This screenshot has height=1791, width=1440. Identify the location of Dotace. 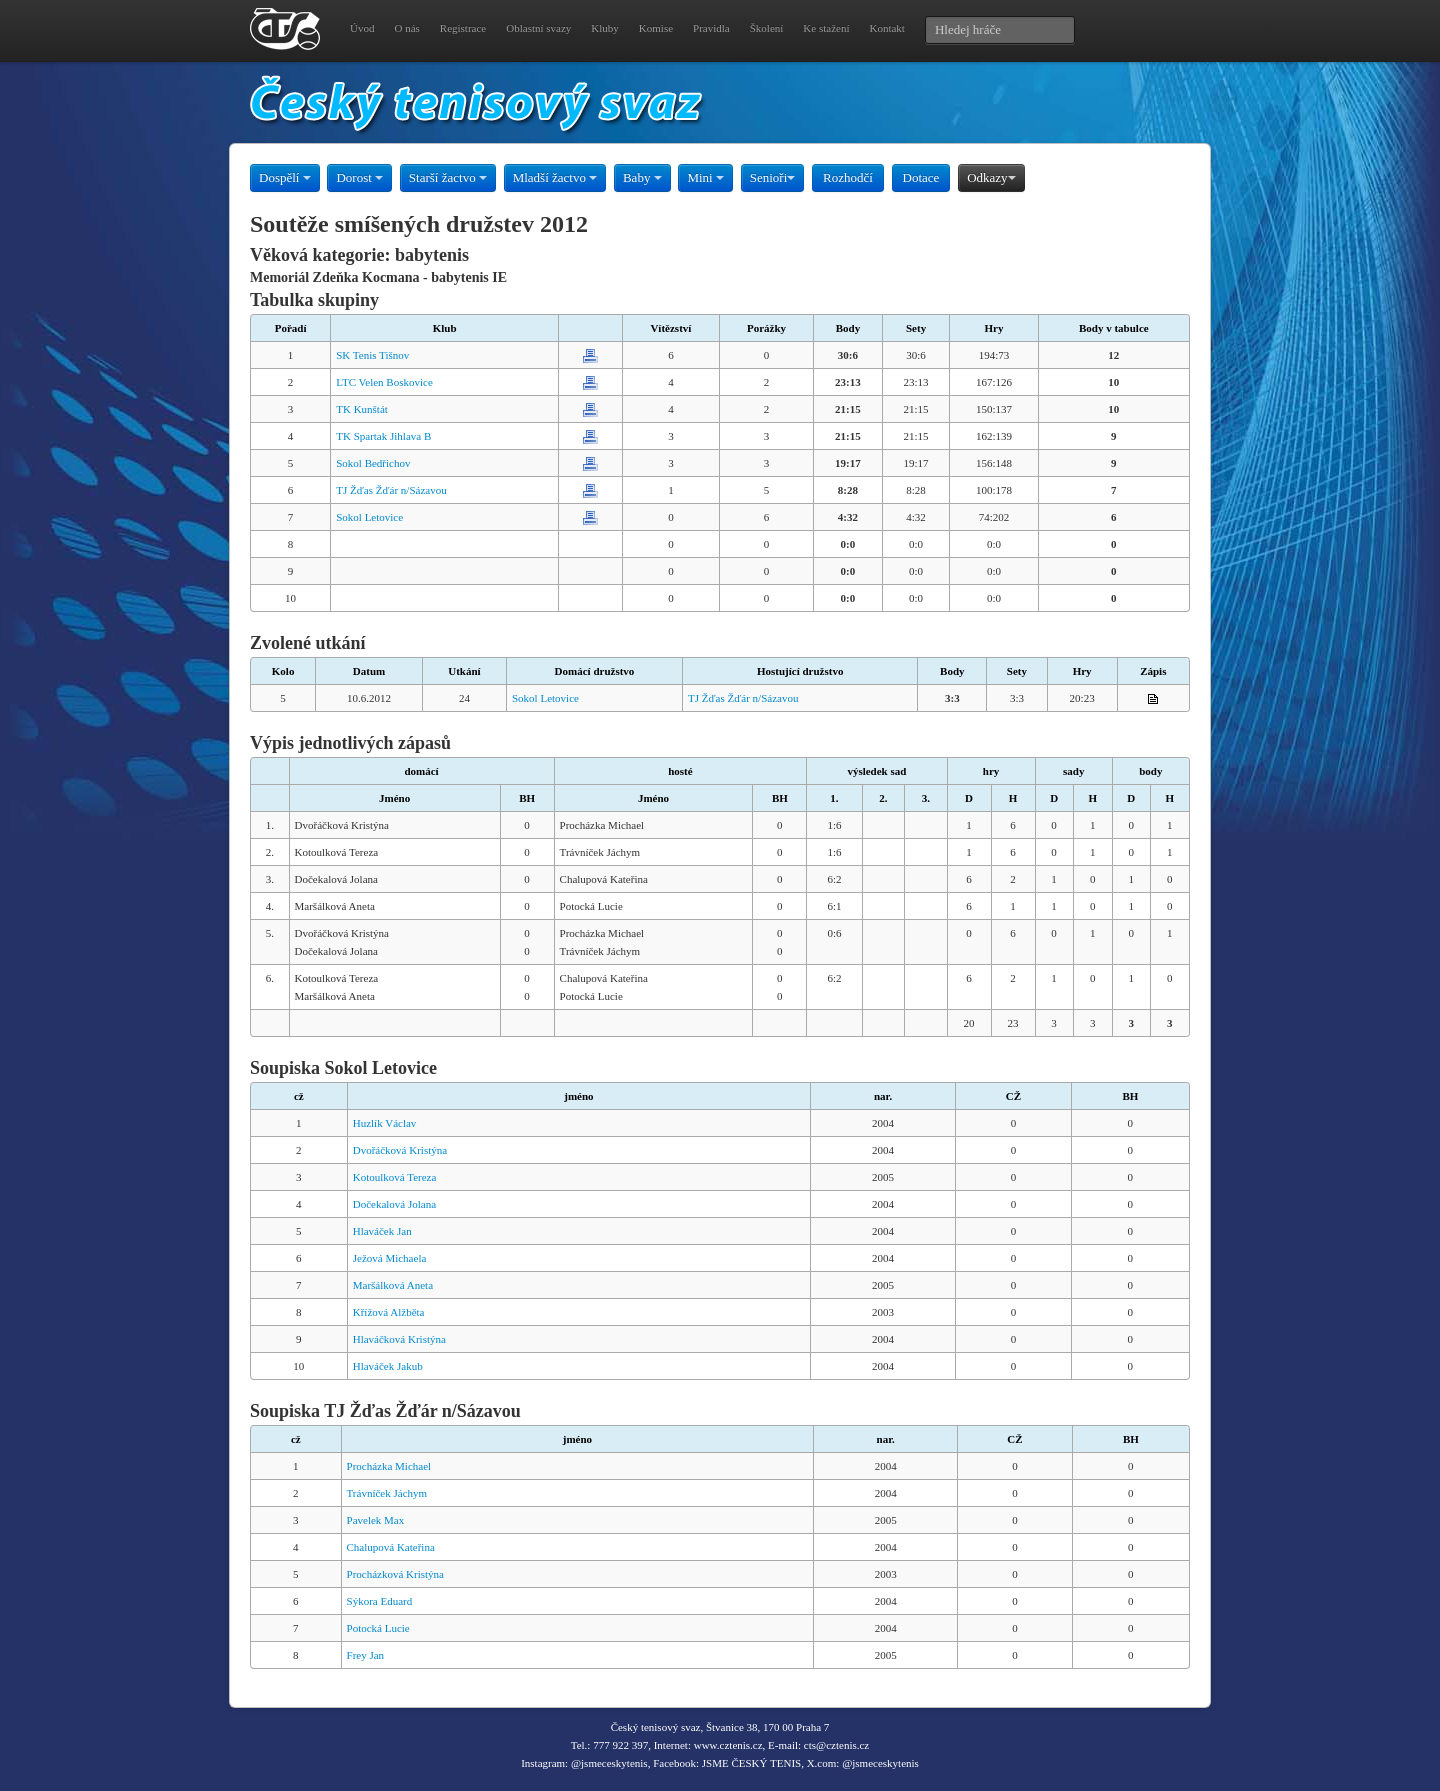
(921, 177).